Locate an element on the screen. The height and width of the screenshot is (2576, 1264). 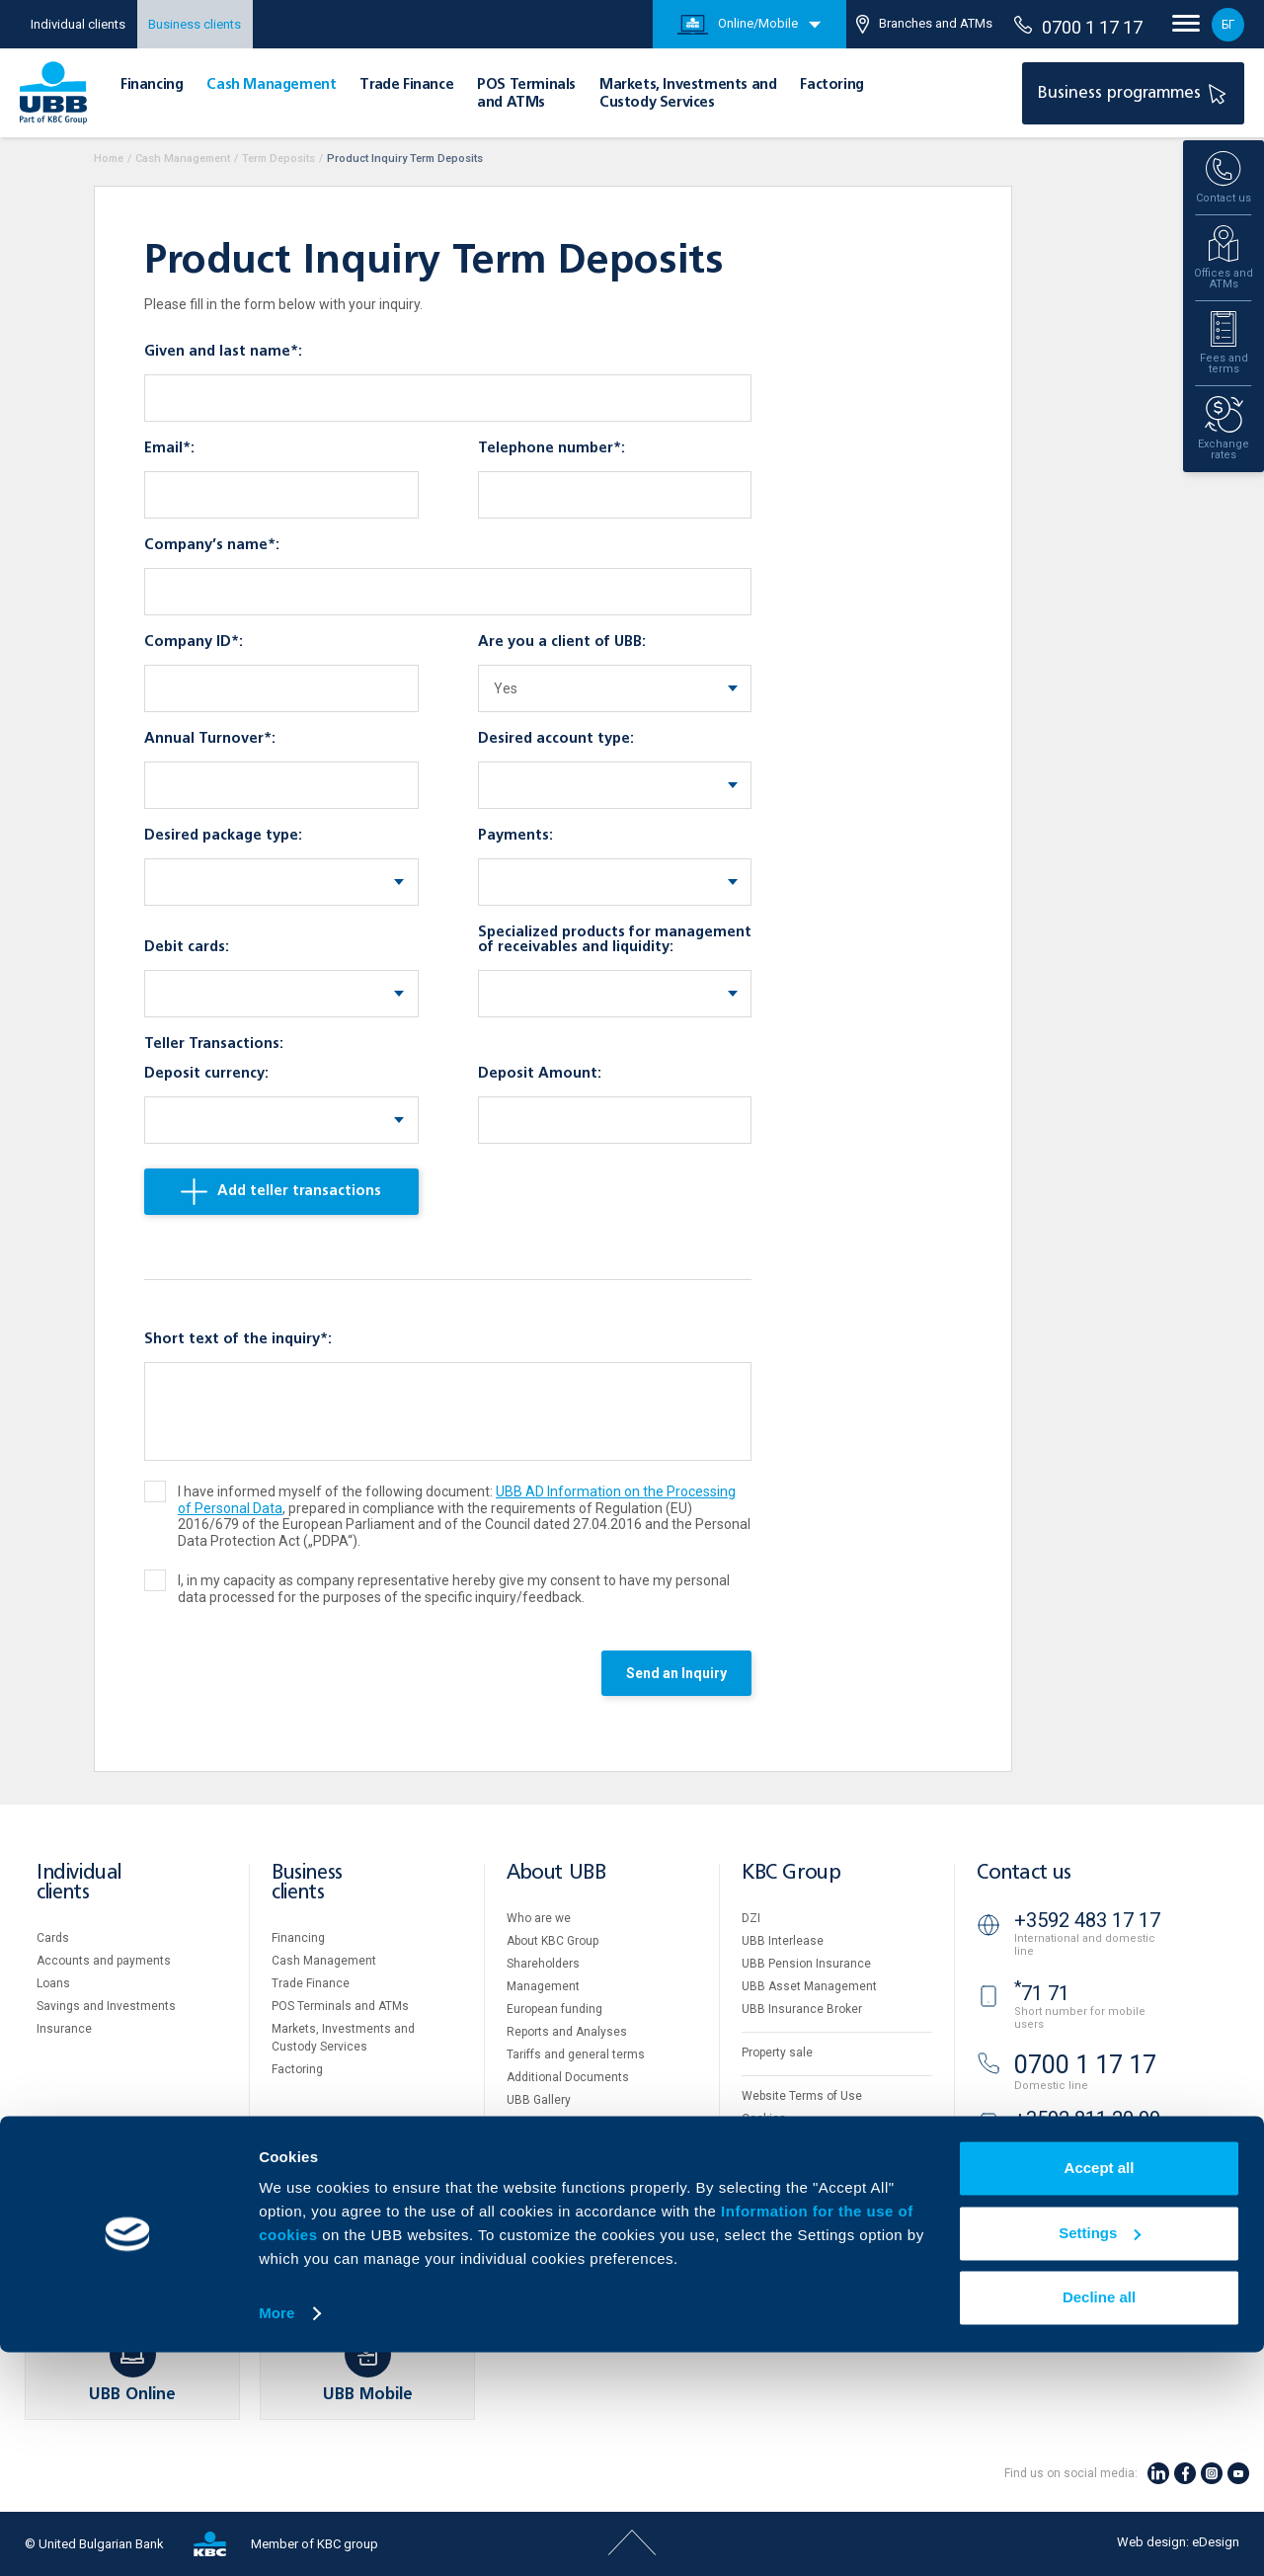
0700 1 17 17 is located at coordinates (1078, 27).